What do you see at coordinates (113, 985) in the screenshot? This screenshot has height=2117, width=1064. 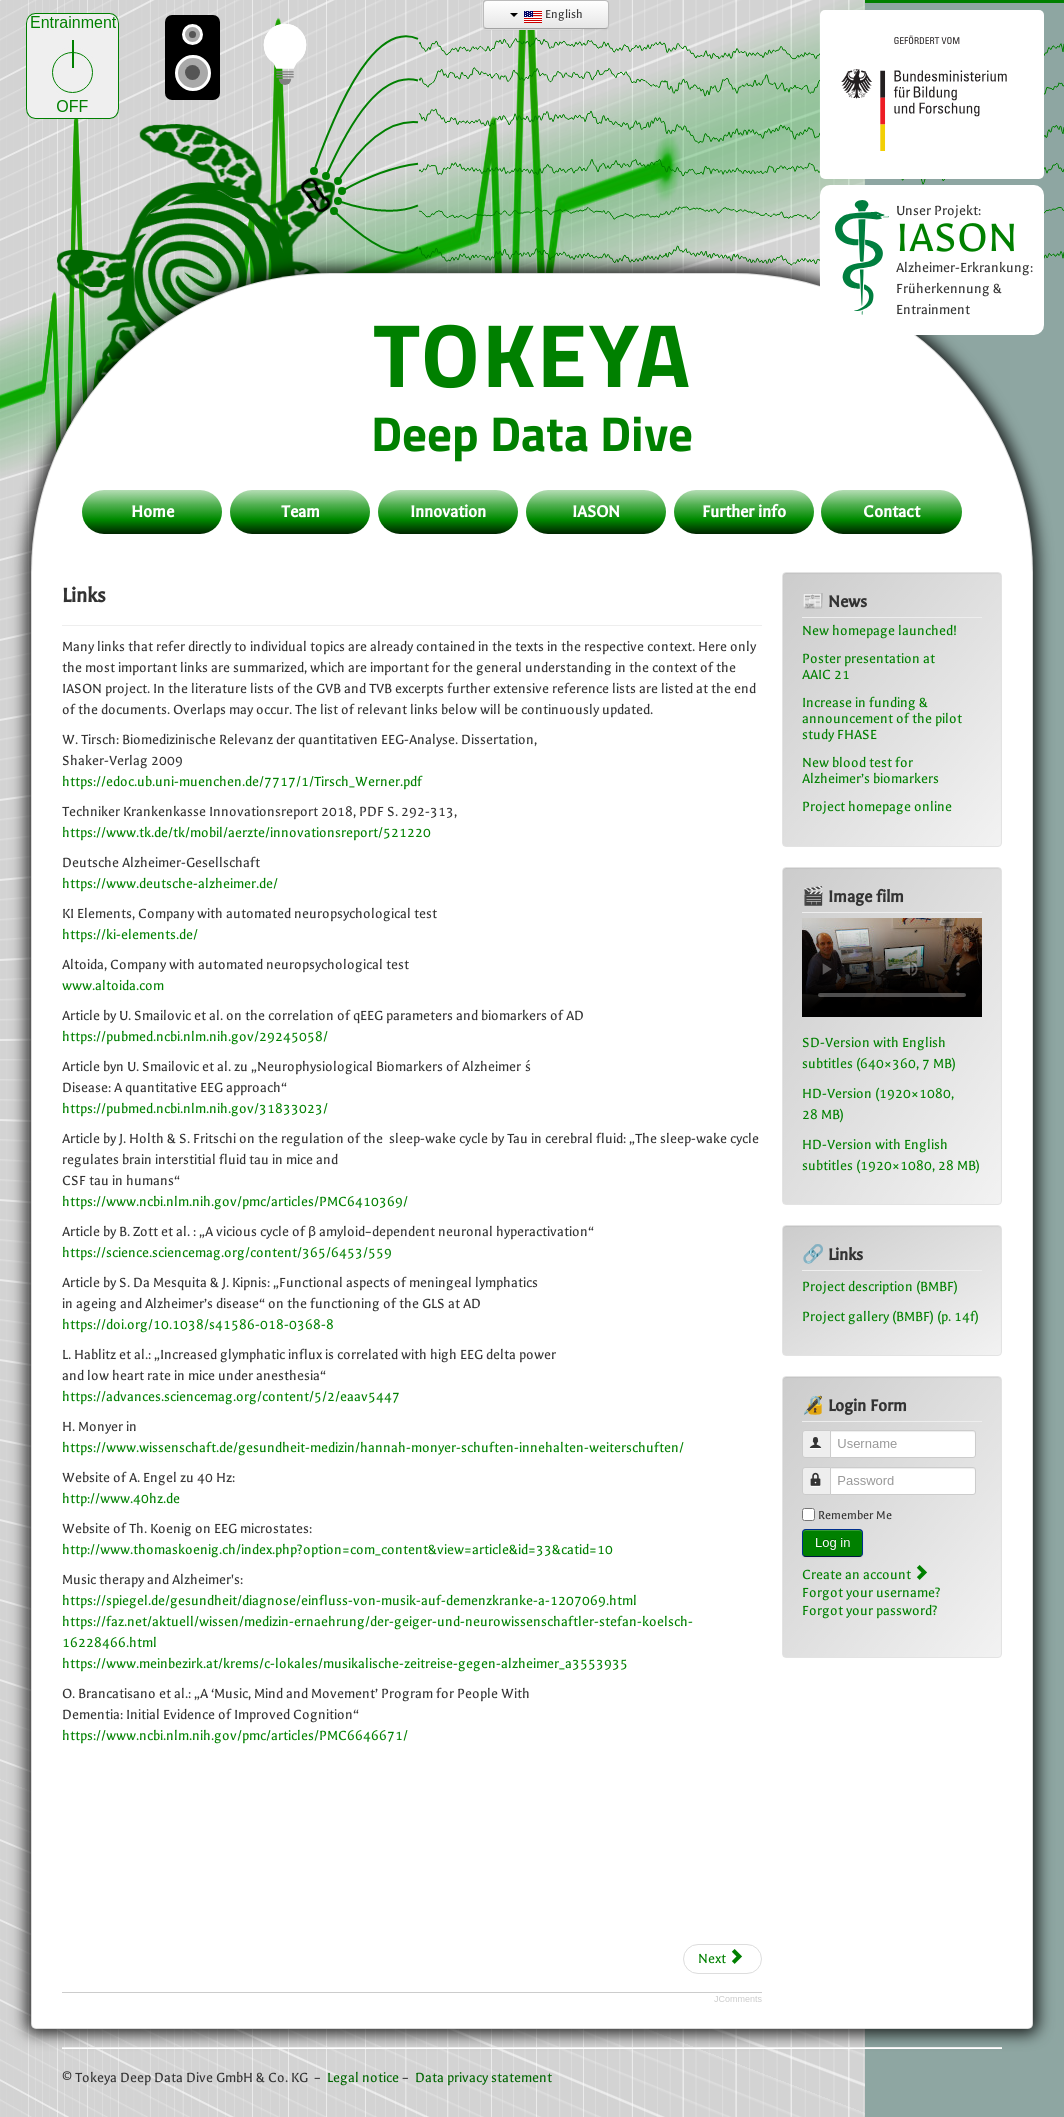 I see `www.altoida.com` at bounding box center [113, 985].